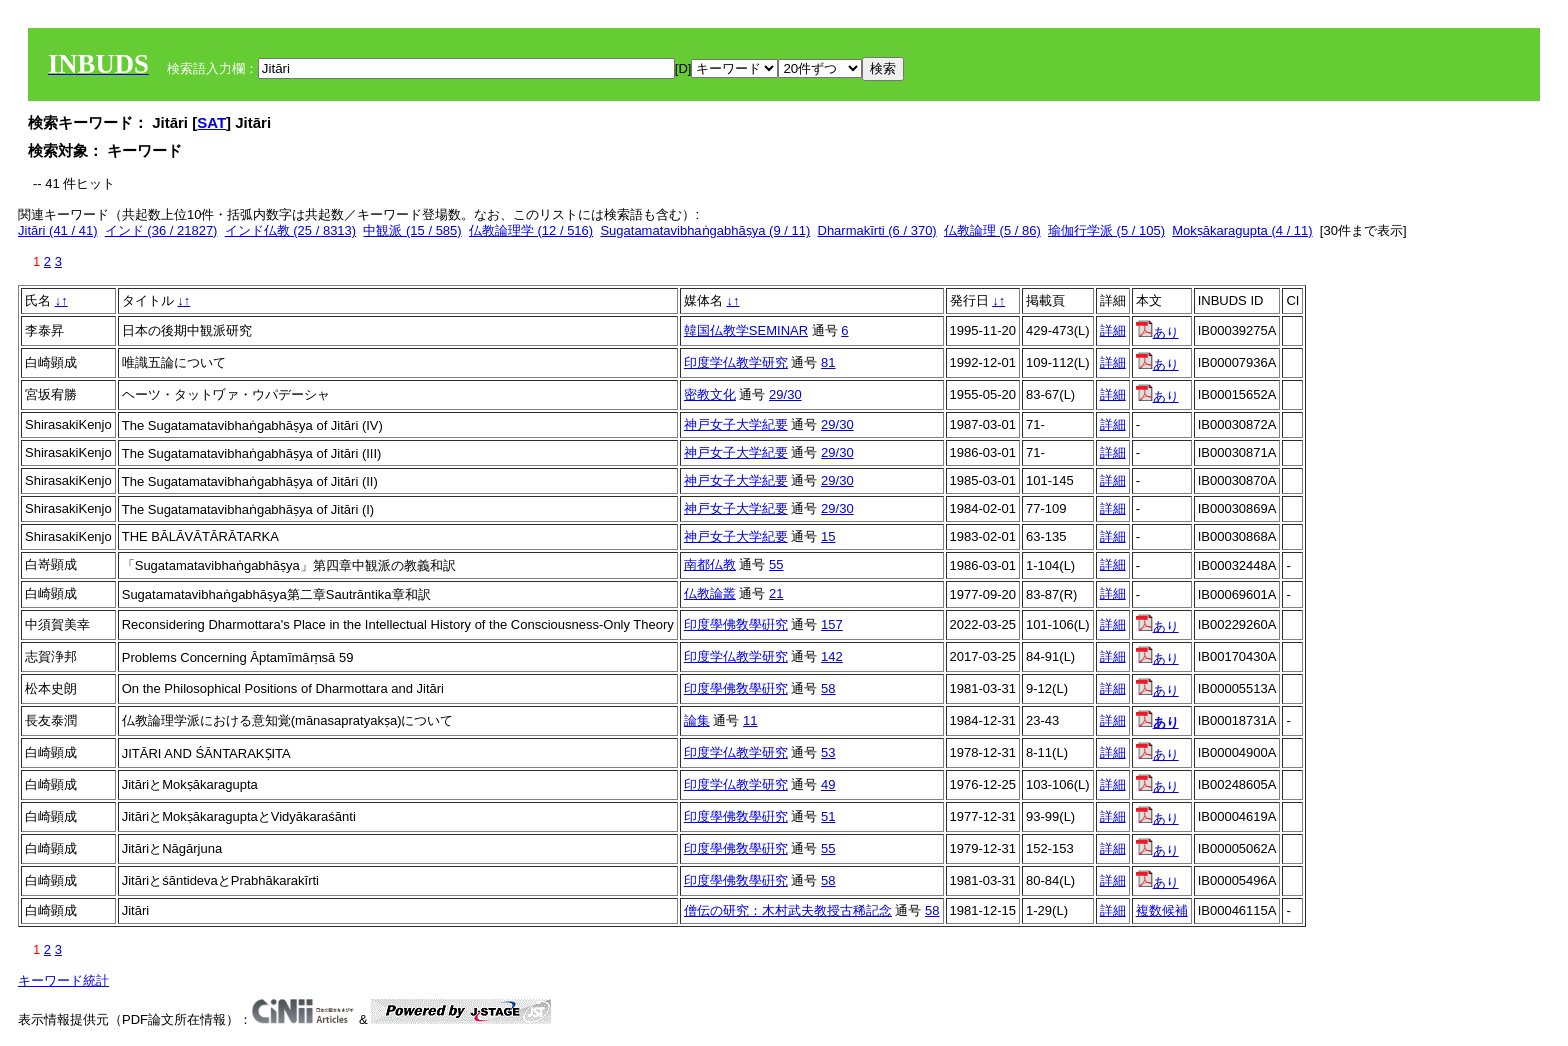 This screenshot has width=1568, height=1046. Describe the element at coordinates (776, 593) in the screenshot. I see `21` at that location.